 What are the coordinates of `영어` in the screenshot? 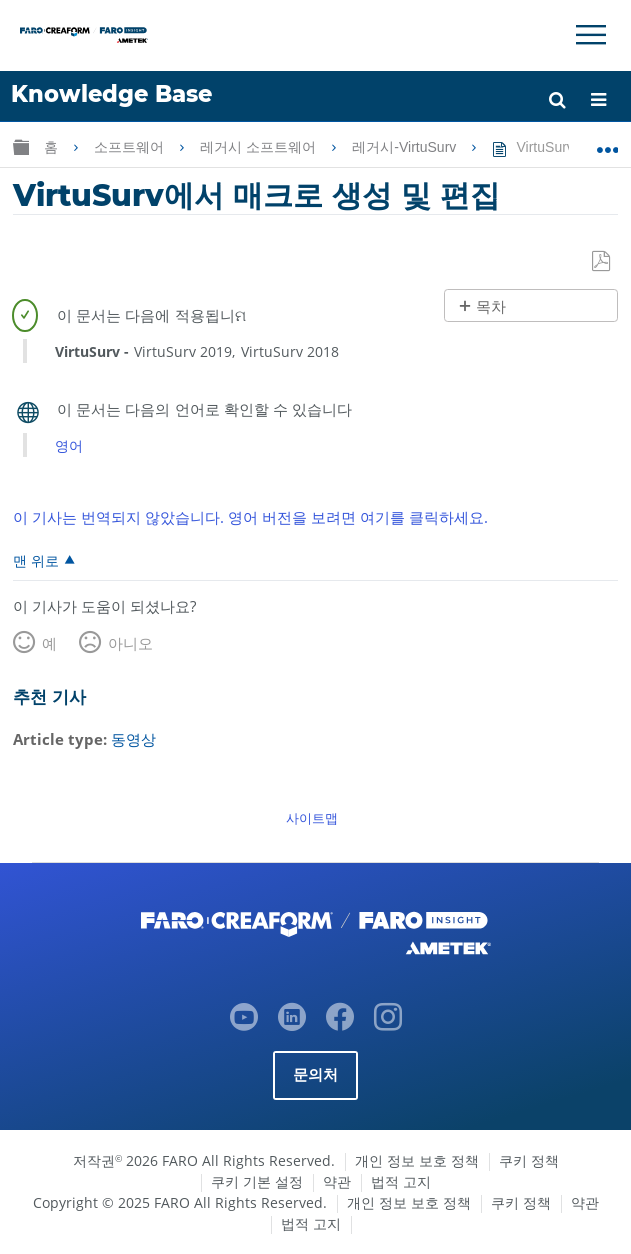 It's located at (69, 445).